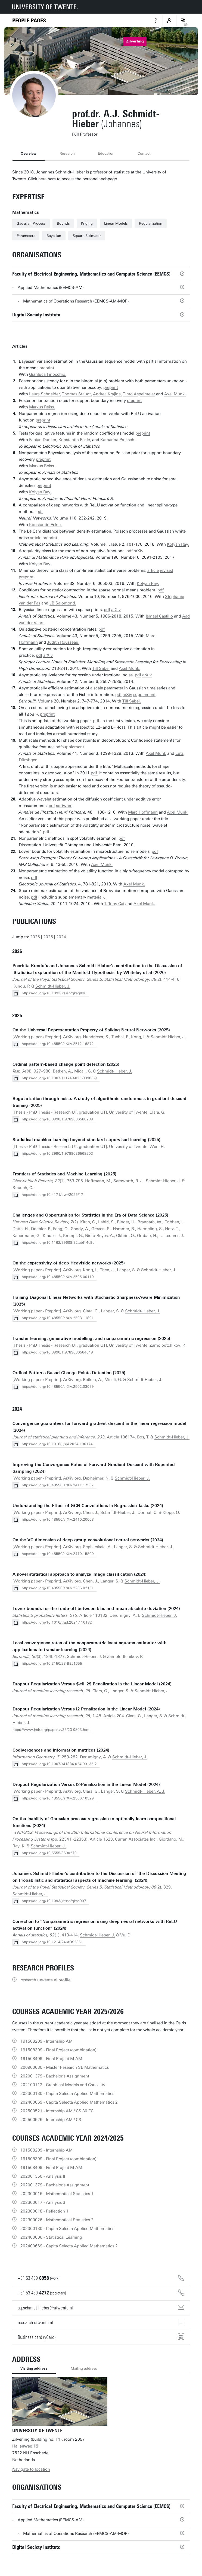 This screenshot has width=202, height=2576. Describe the element at coordinates (49, 1853) in the screenshot. I see `https://doi.org/10.5555/3600270` at that location.